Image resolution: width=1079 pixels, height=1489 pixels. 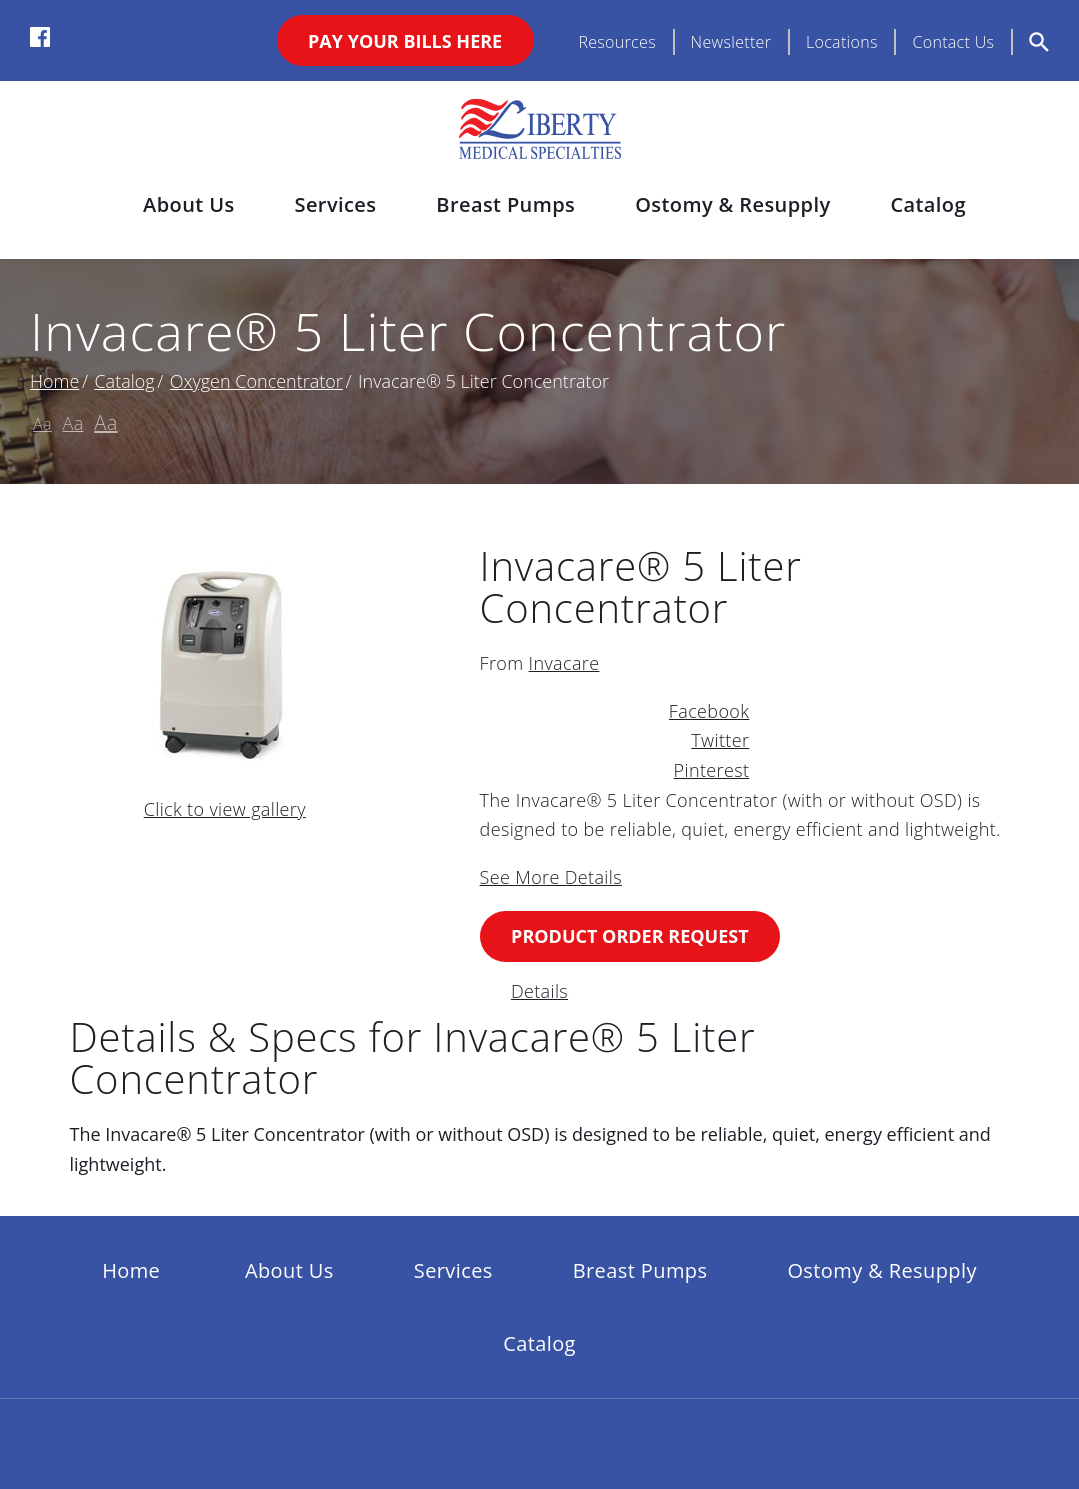 What do you see at coordinates (336, 204) in the screenshot?
I see `Services` at bounding box center [336, 204].